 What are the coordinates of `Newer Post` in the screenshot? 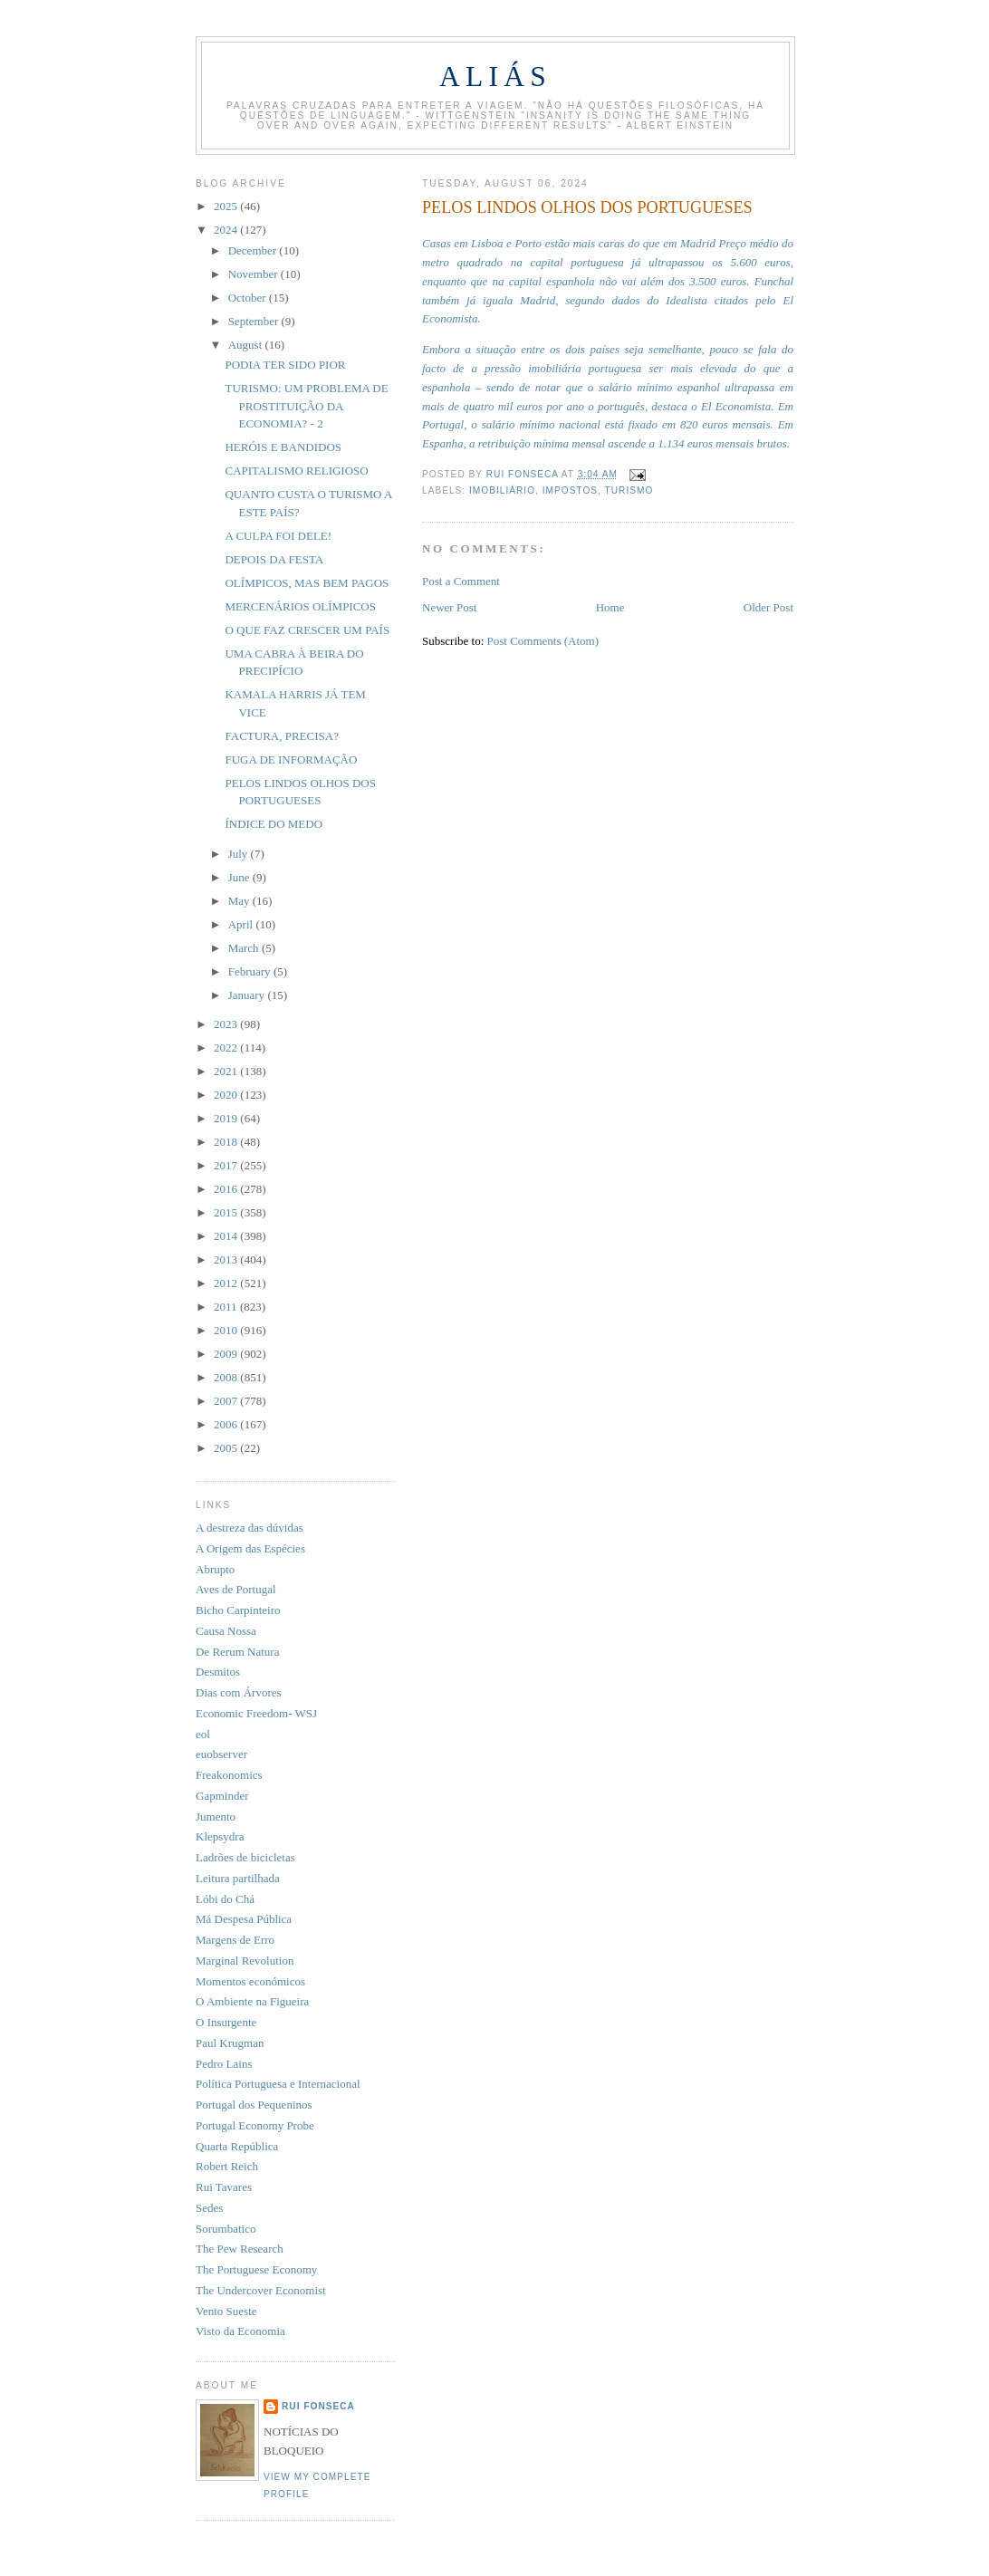 It's located at (449, 607).